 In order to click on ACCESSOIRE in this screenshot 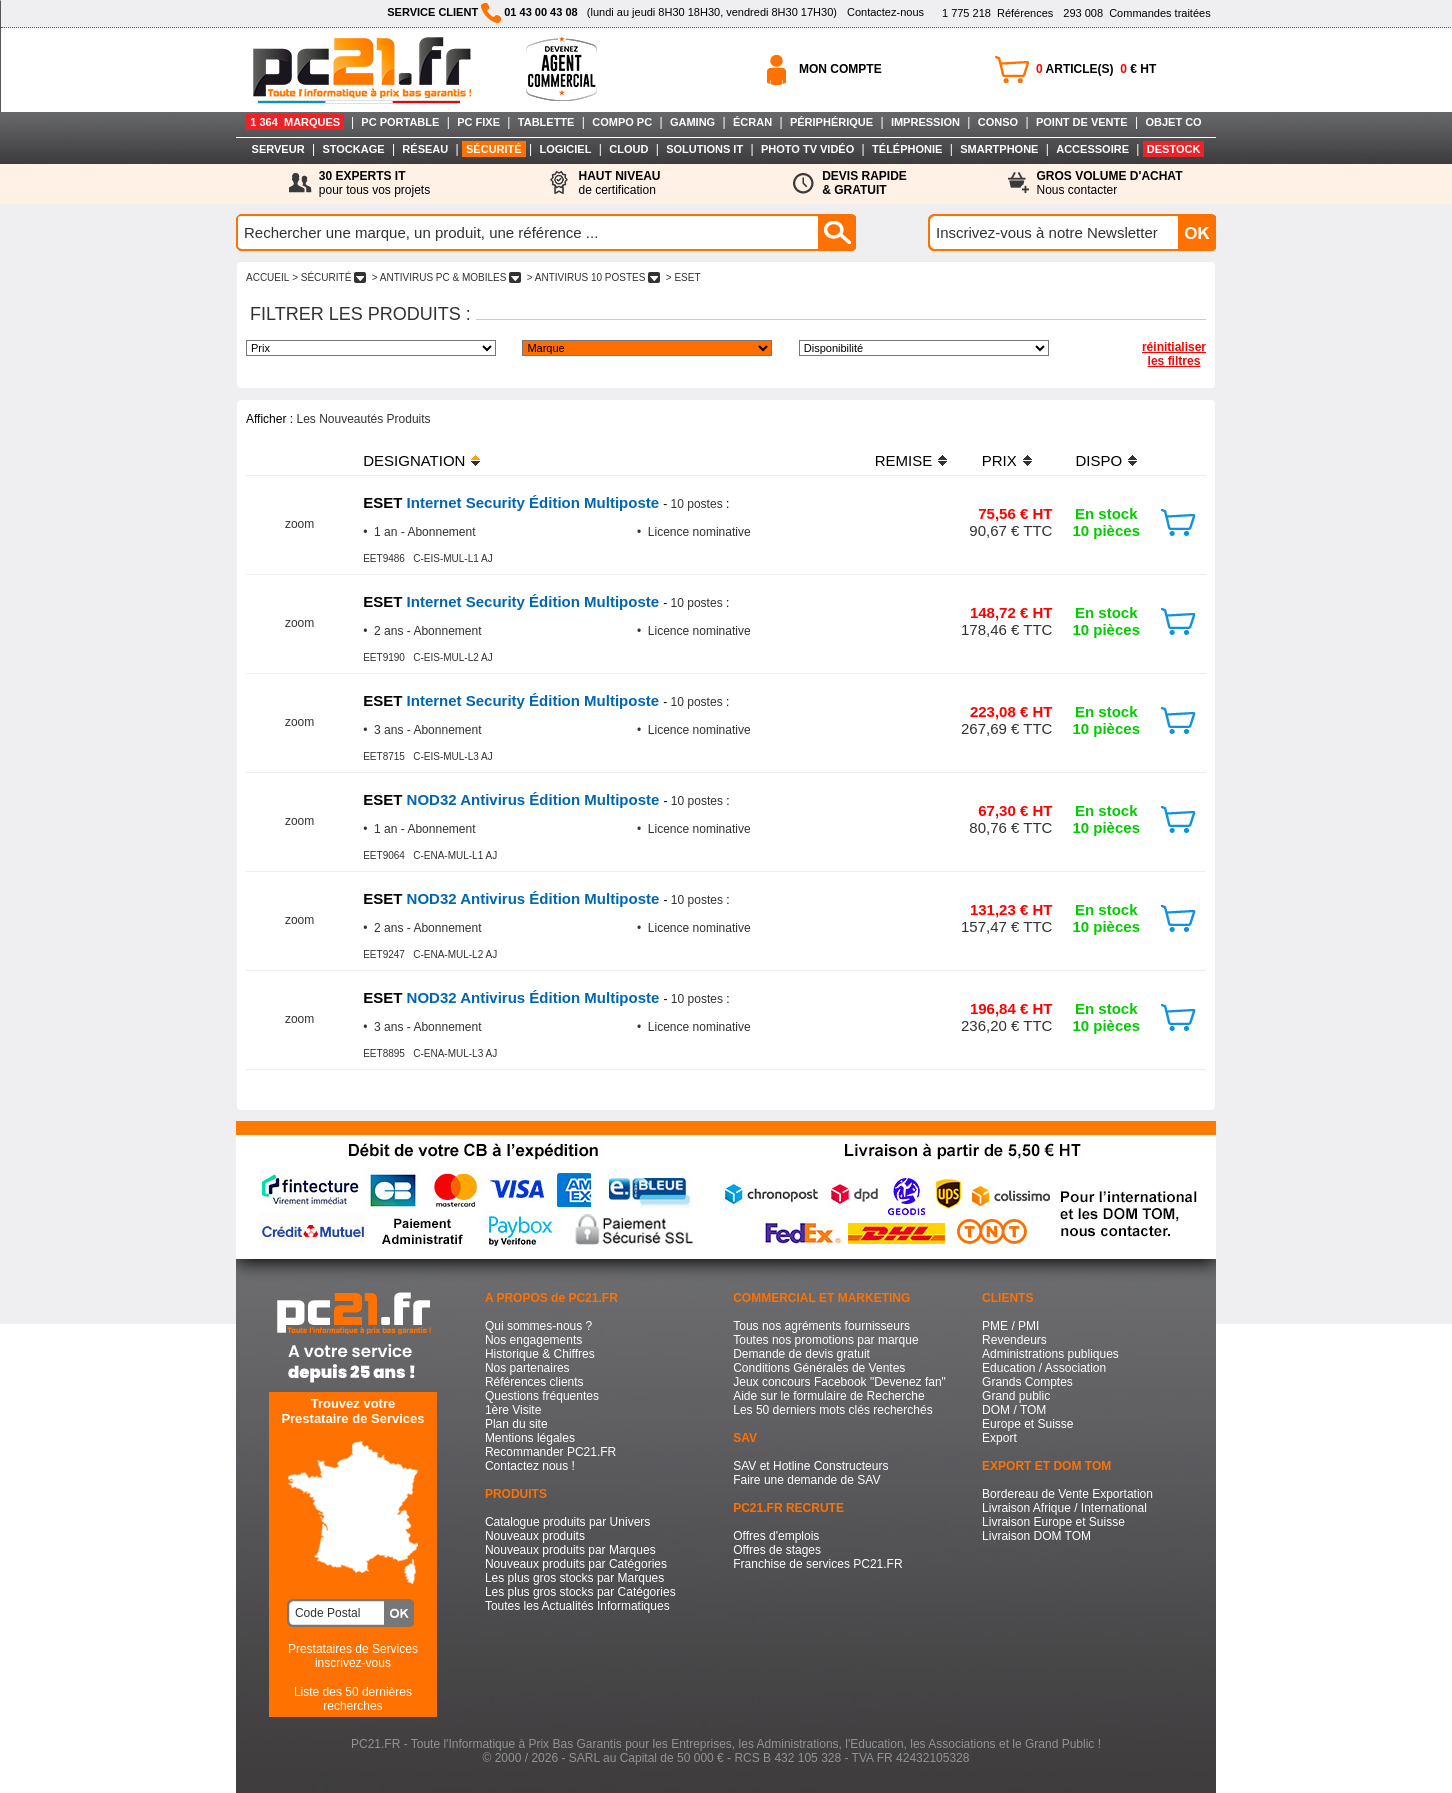, I will do `click(1092, 149)`.